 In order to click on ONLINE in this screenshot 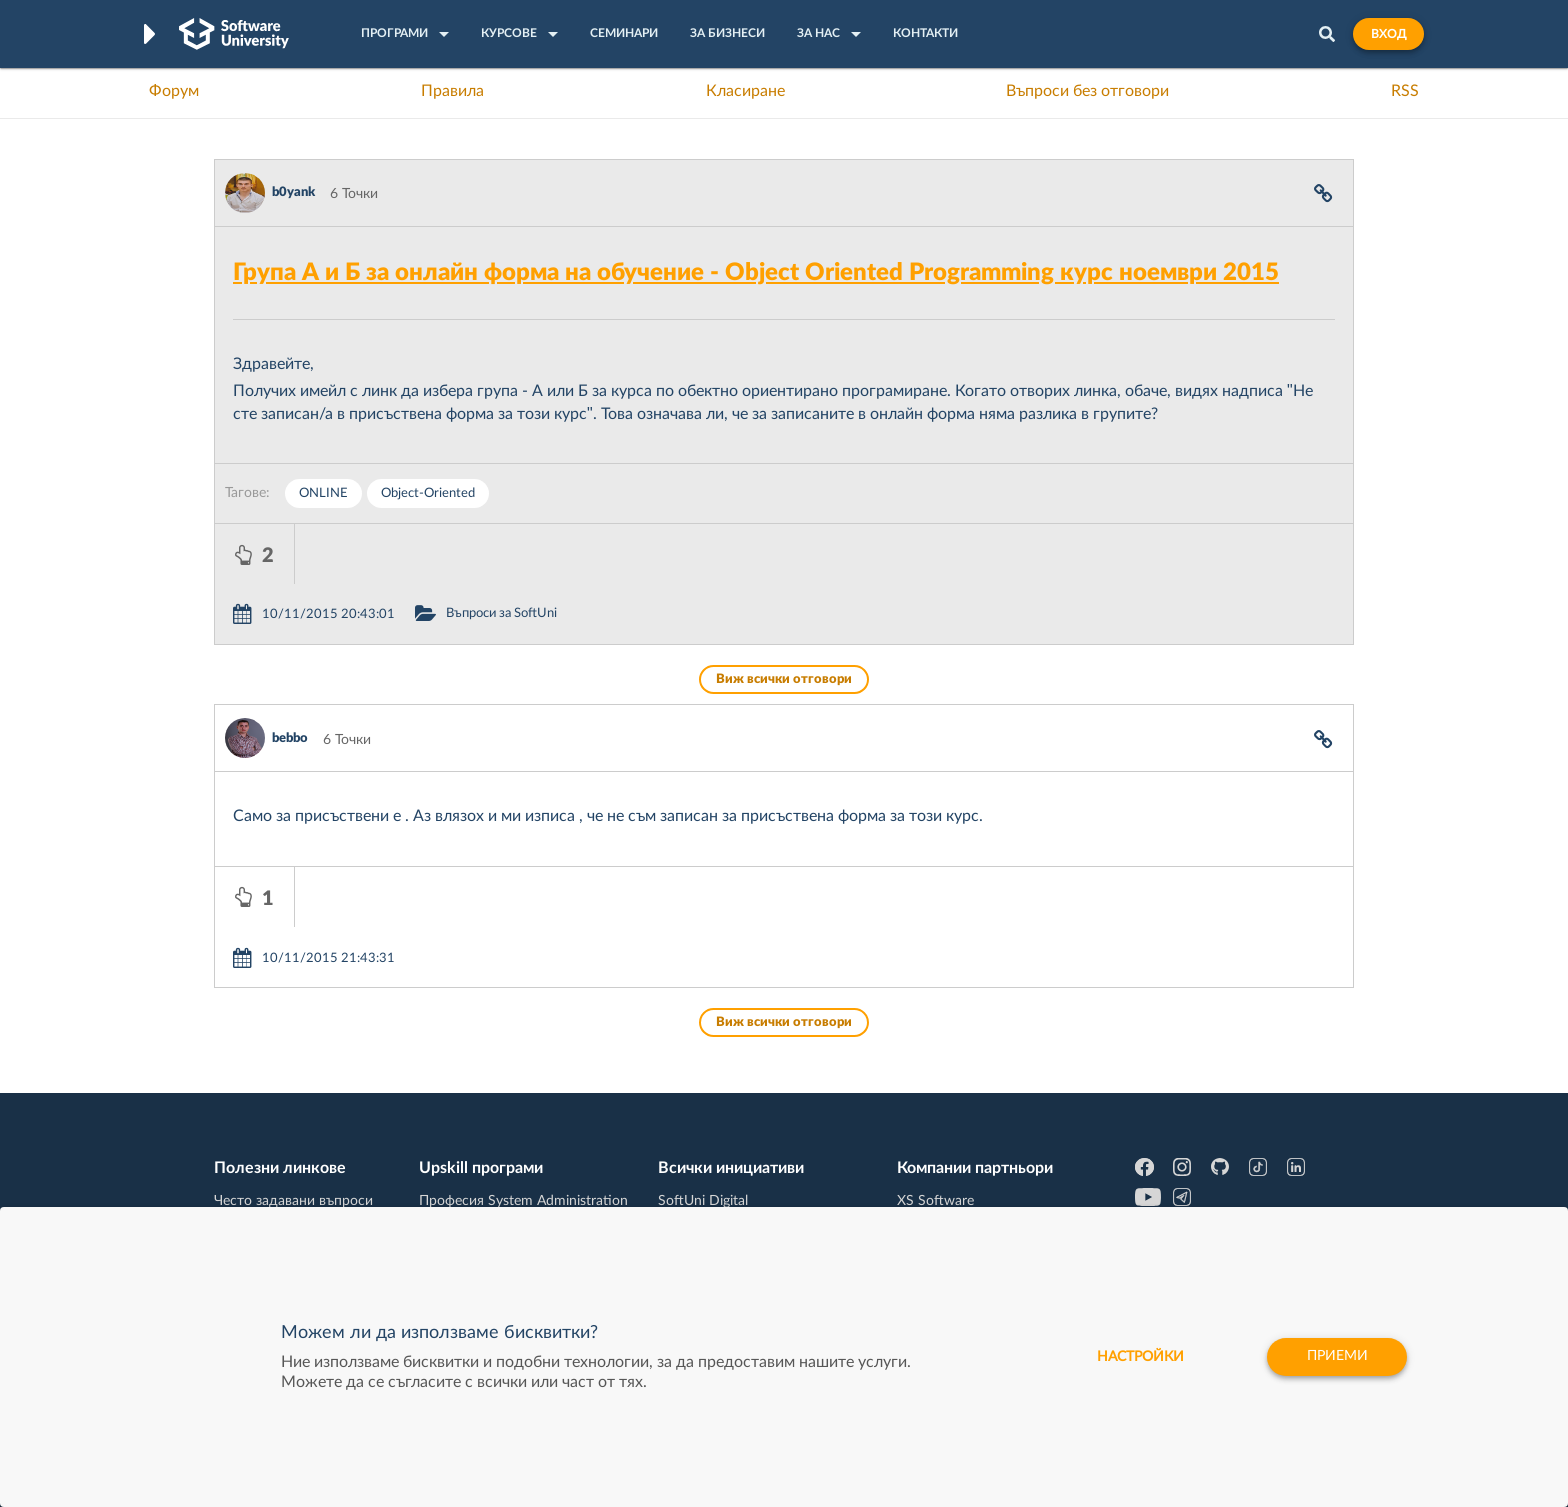, I will do `click(323, 493)`.